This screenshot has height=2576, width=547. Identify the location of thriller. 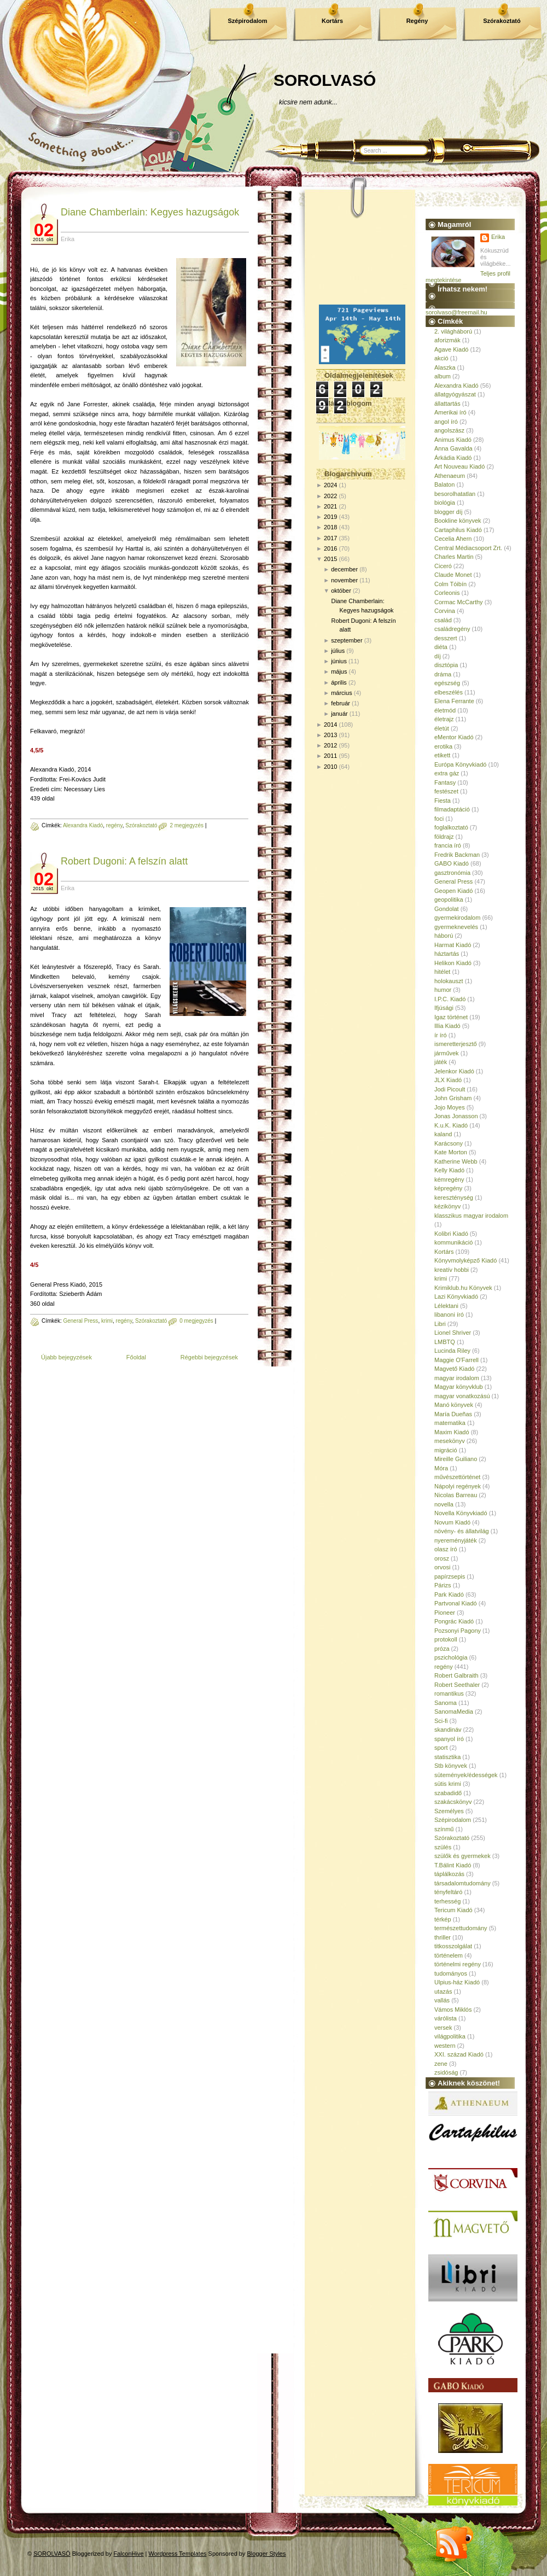
(442, 1937).